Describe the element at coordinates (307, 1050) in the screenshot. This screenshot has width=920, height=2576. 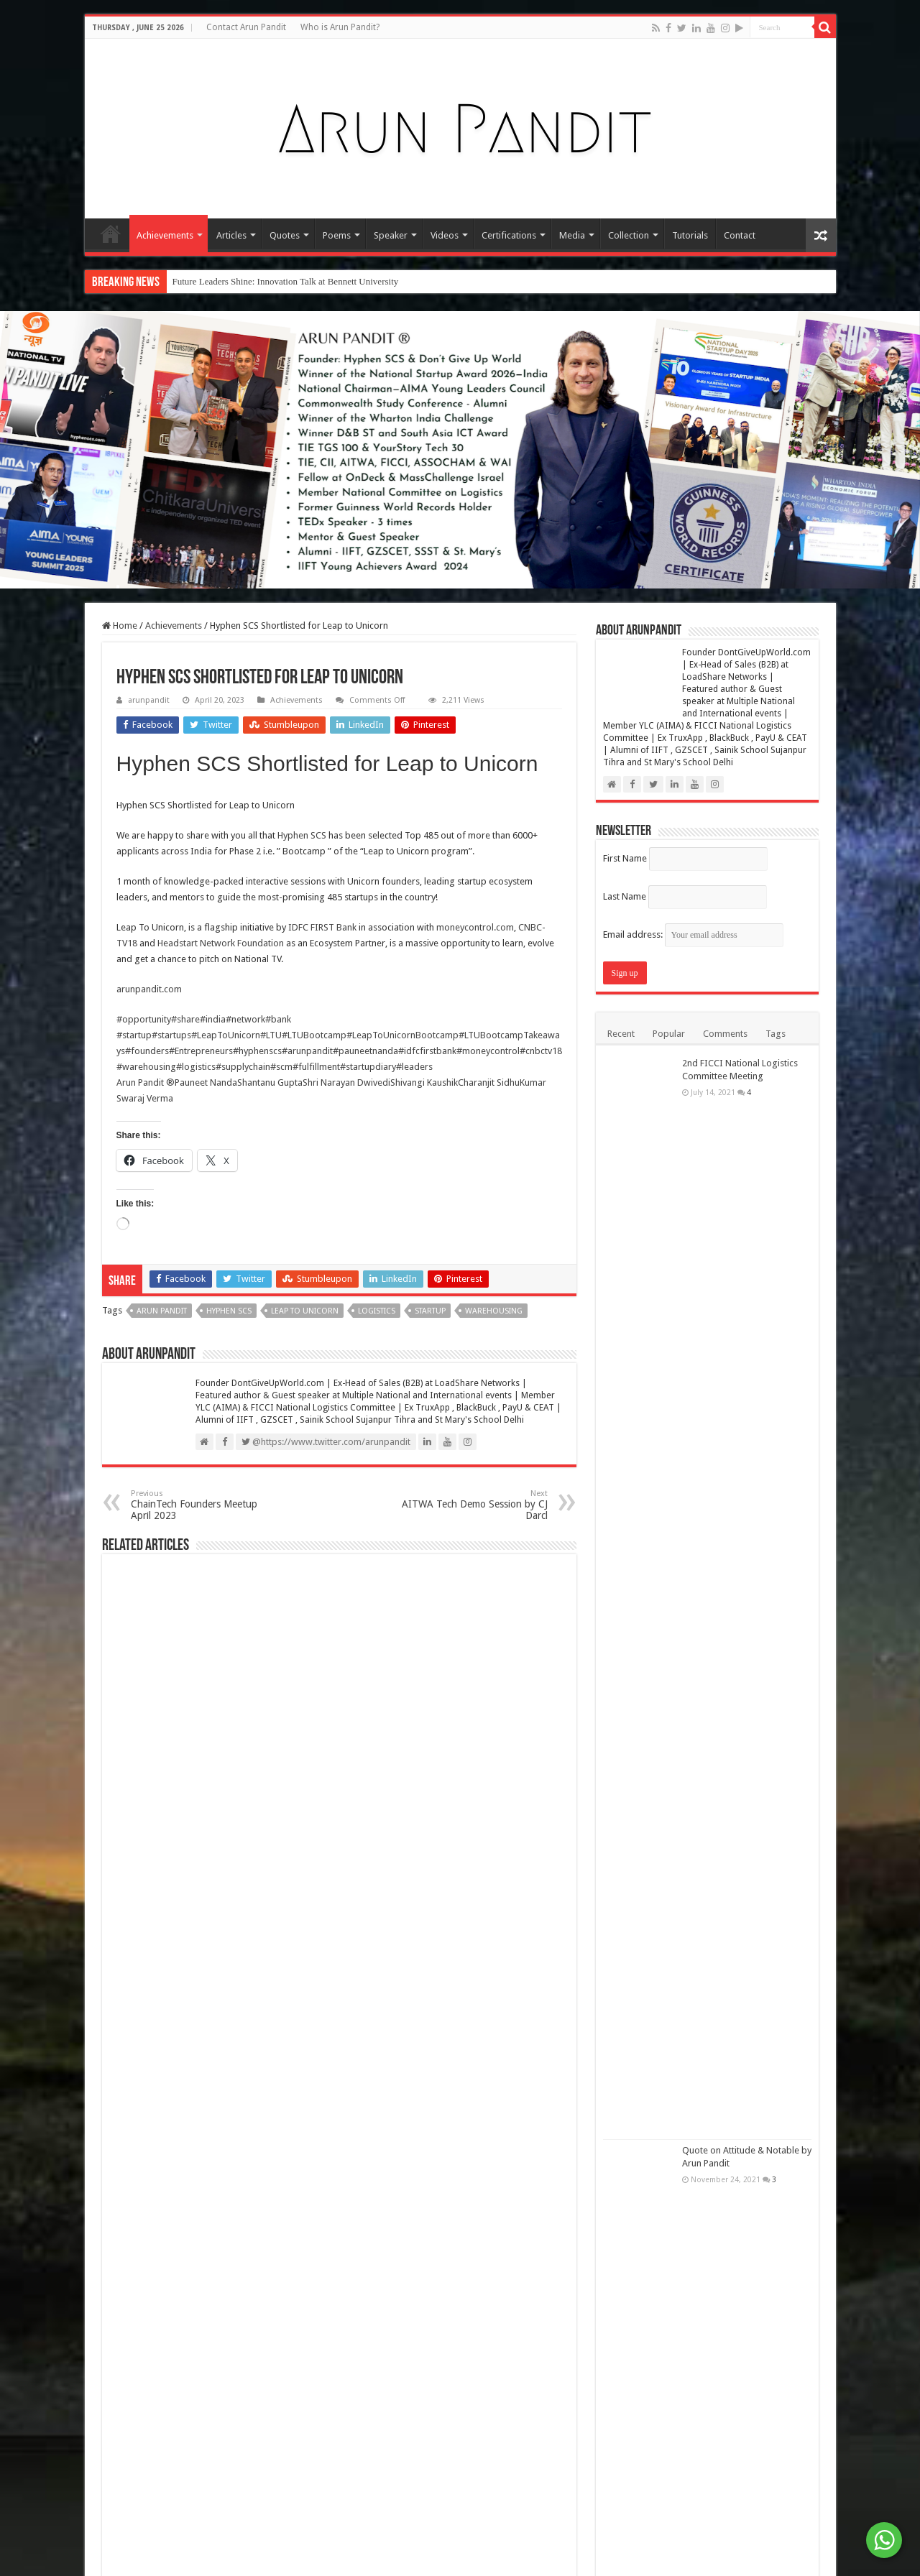
I see `#arunpandit` at that location.